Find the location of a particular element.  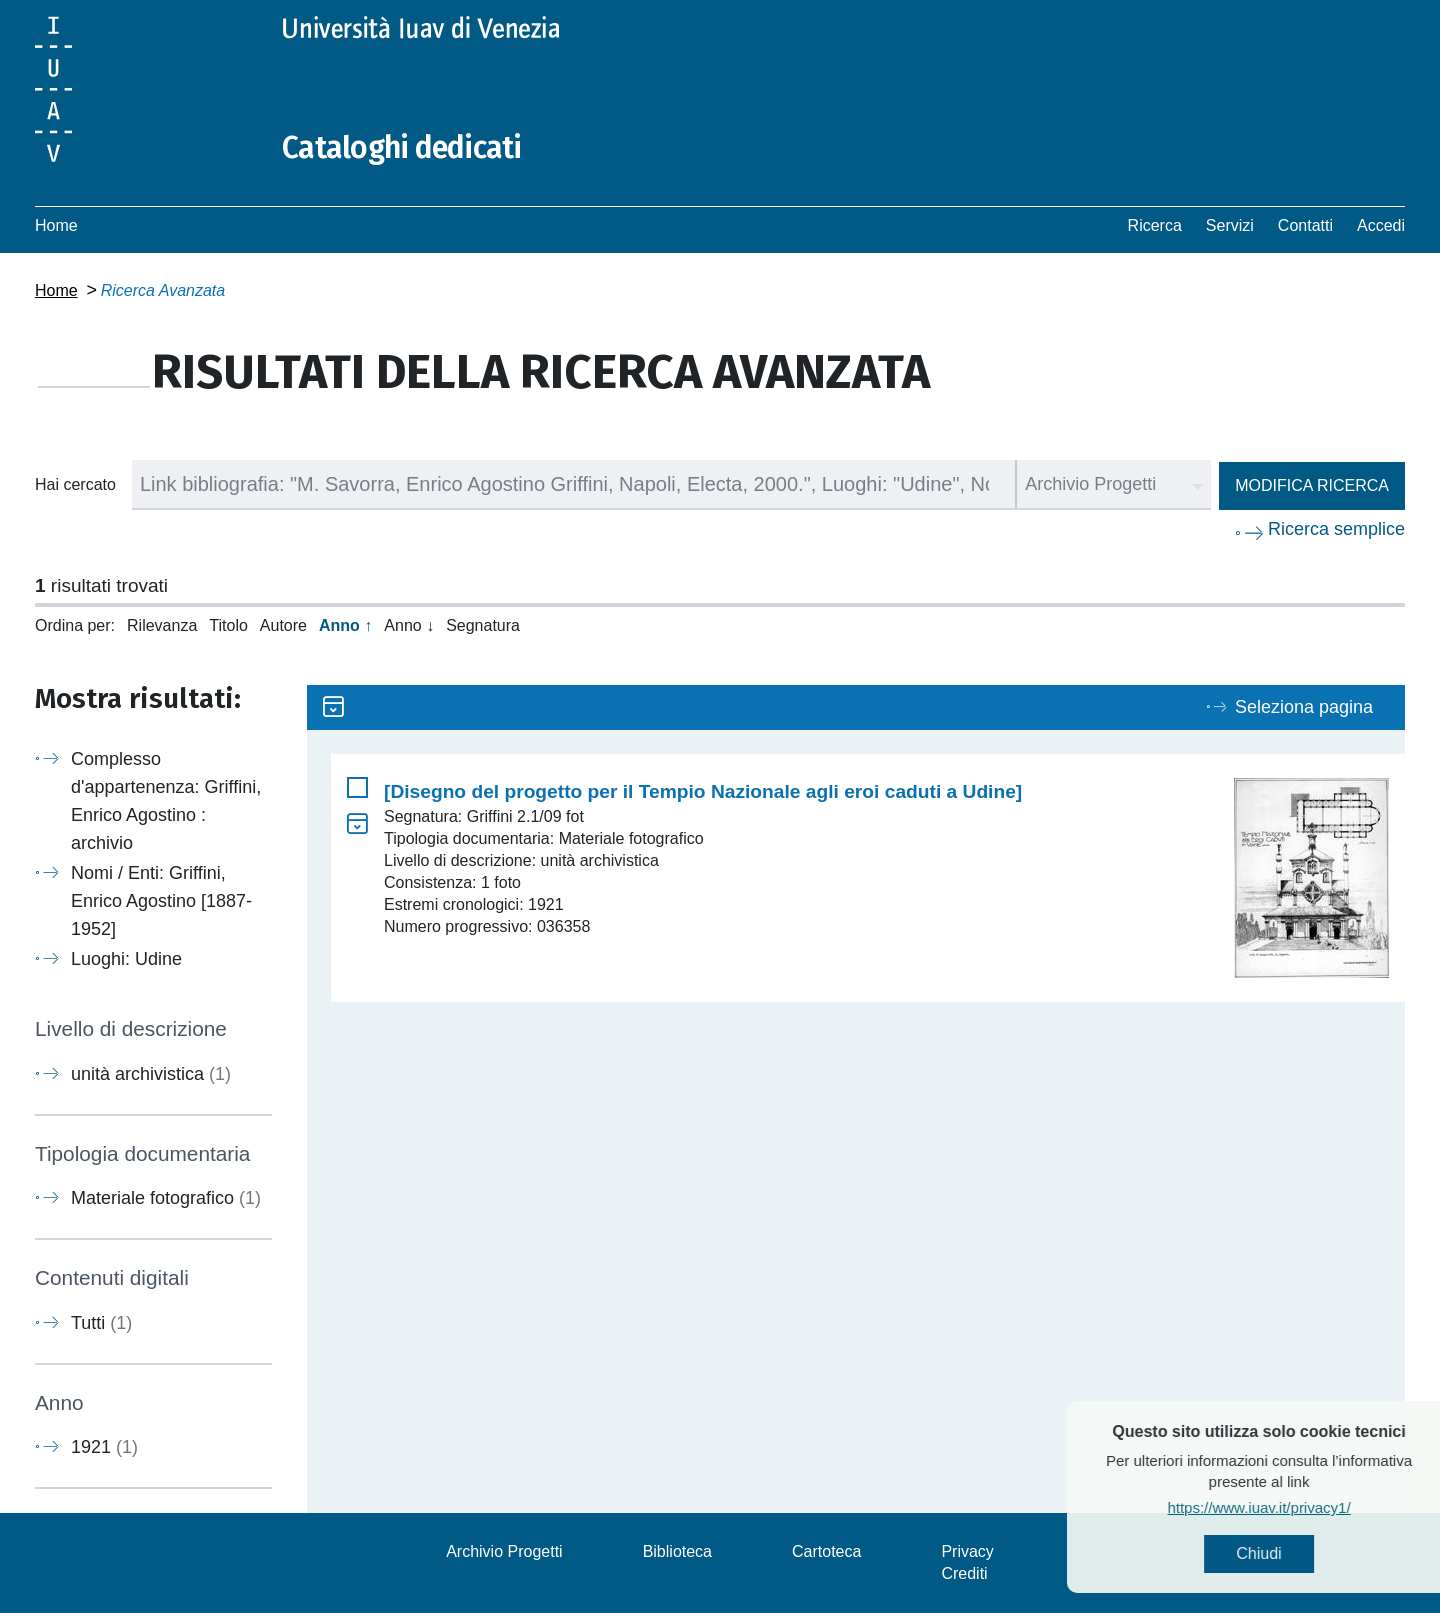

unità archivistica is located at coordinates (151, 1074).